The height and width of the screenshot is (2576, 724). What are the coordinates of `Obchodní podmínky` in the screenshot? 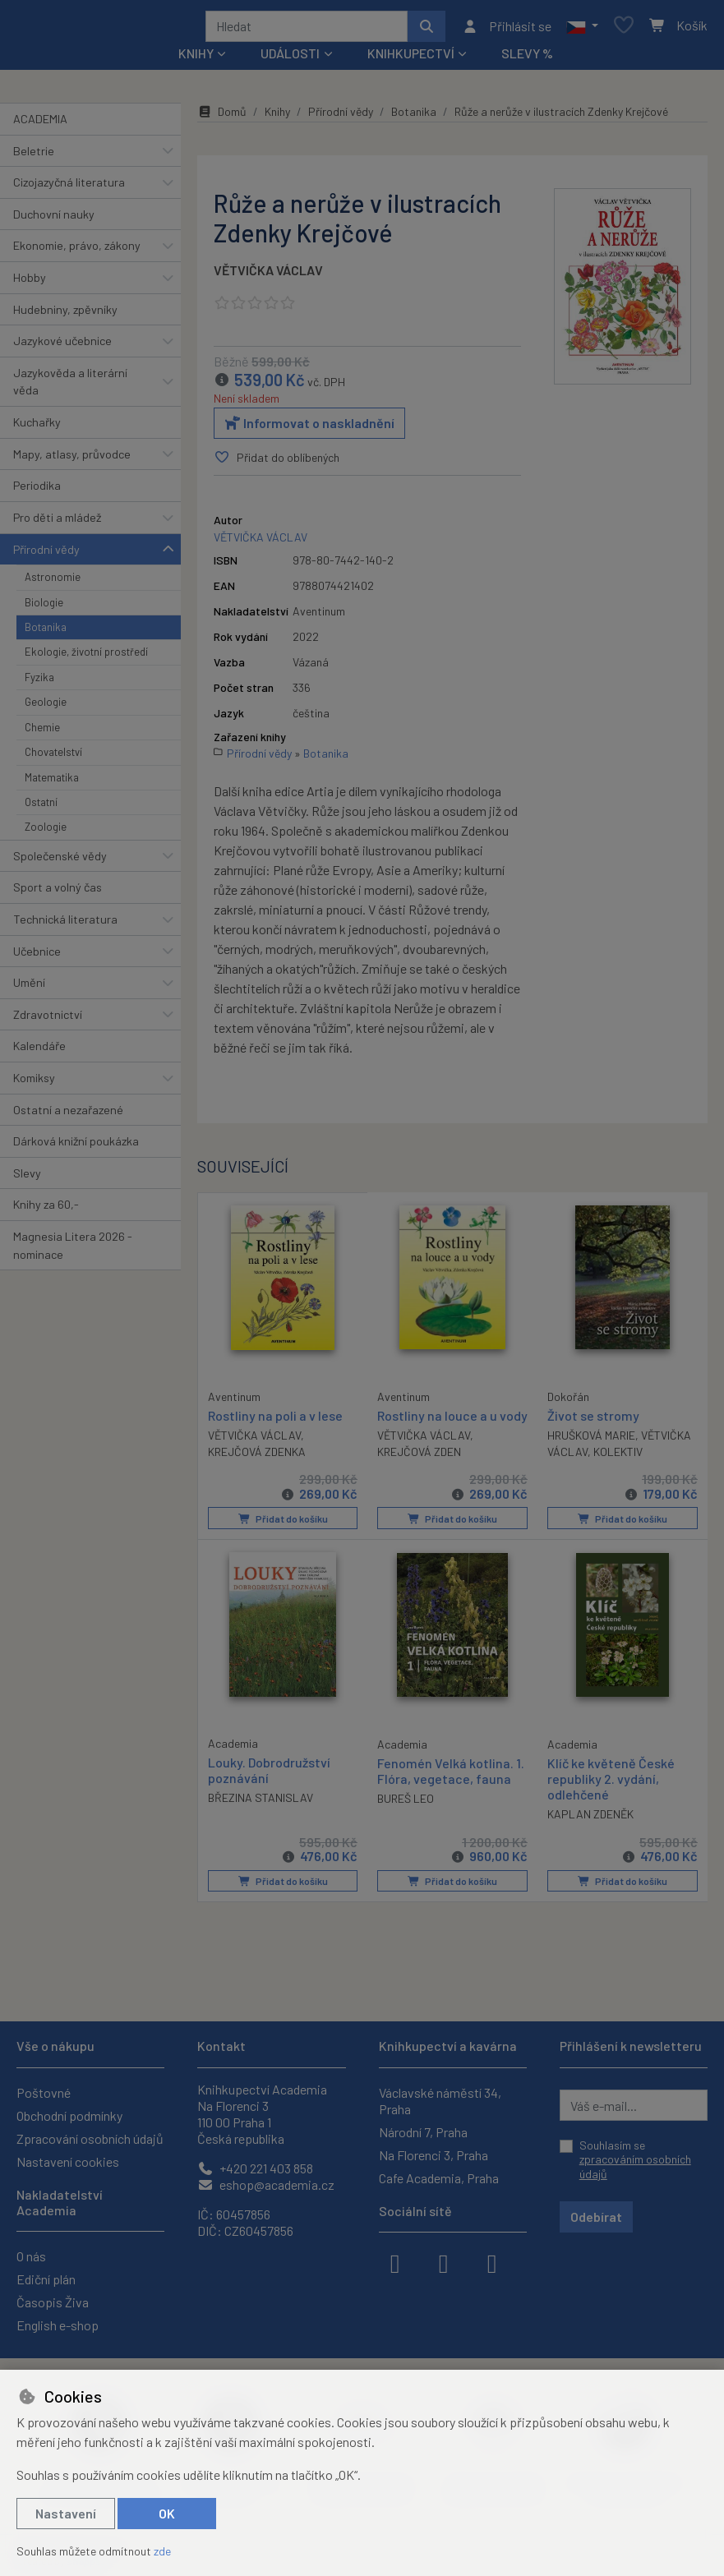 It's located at (69, 2115).